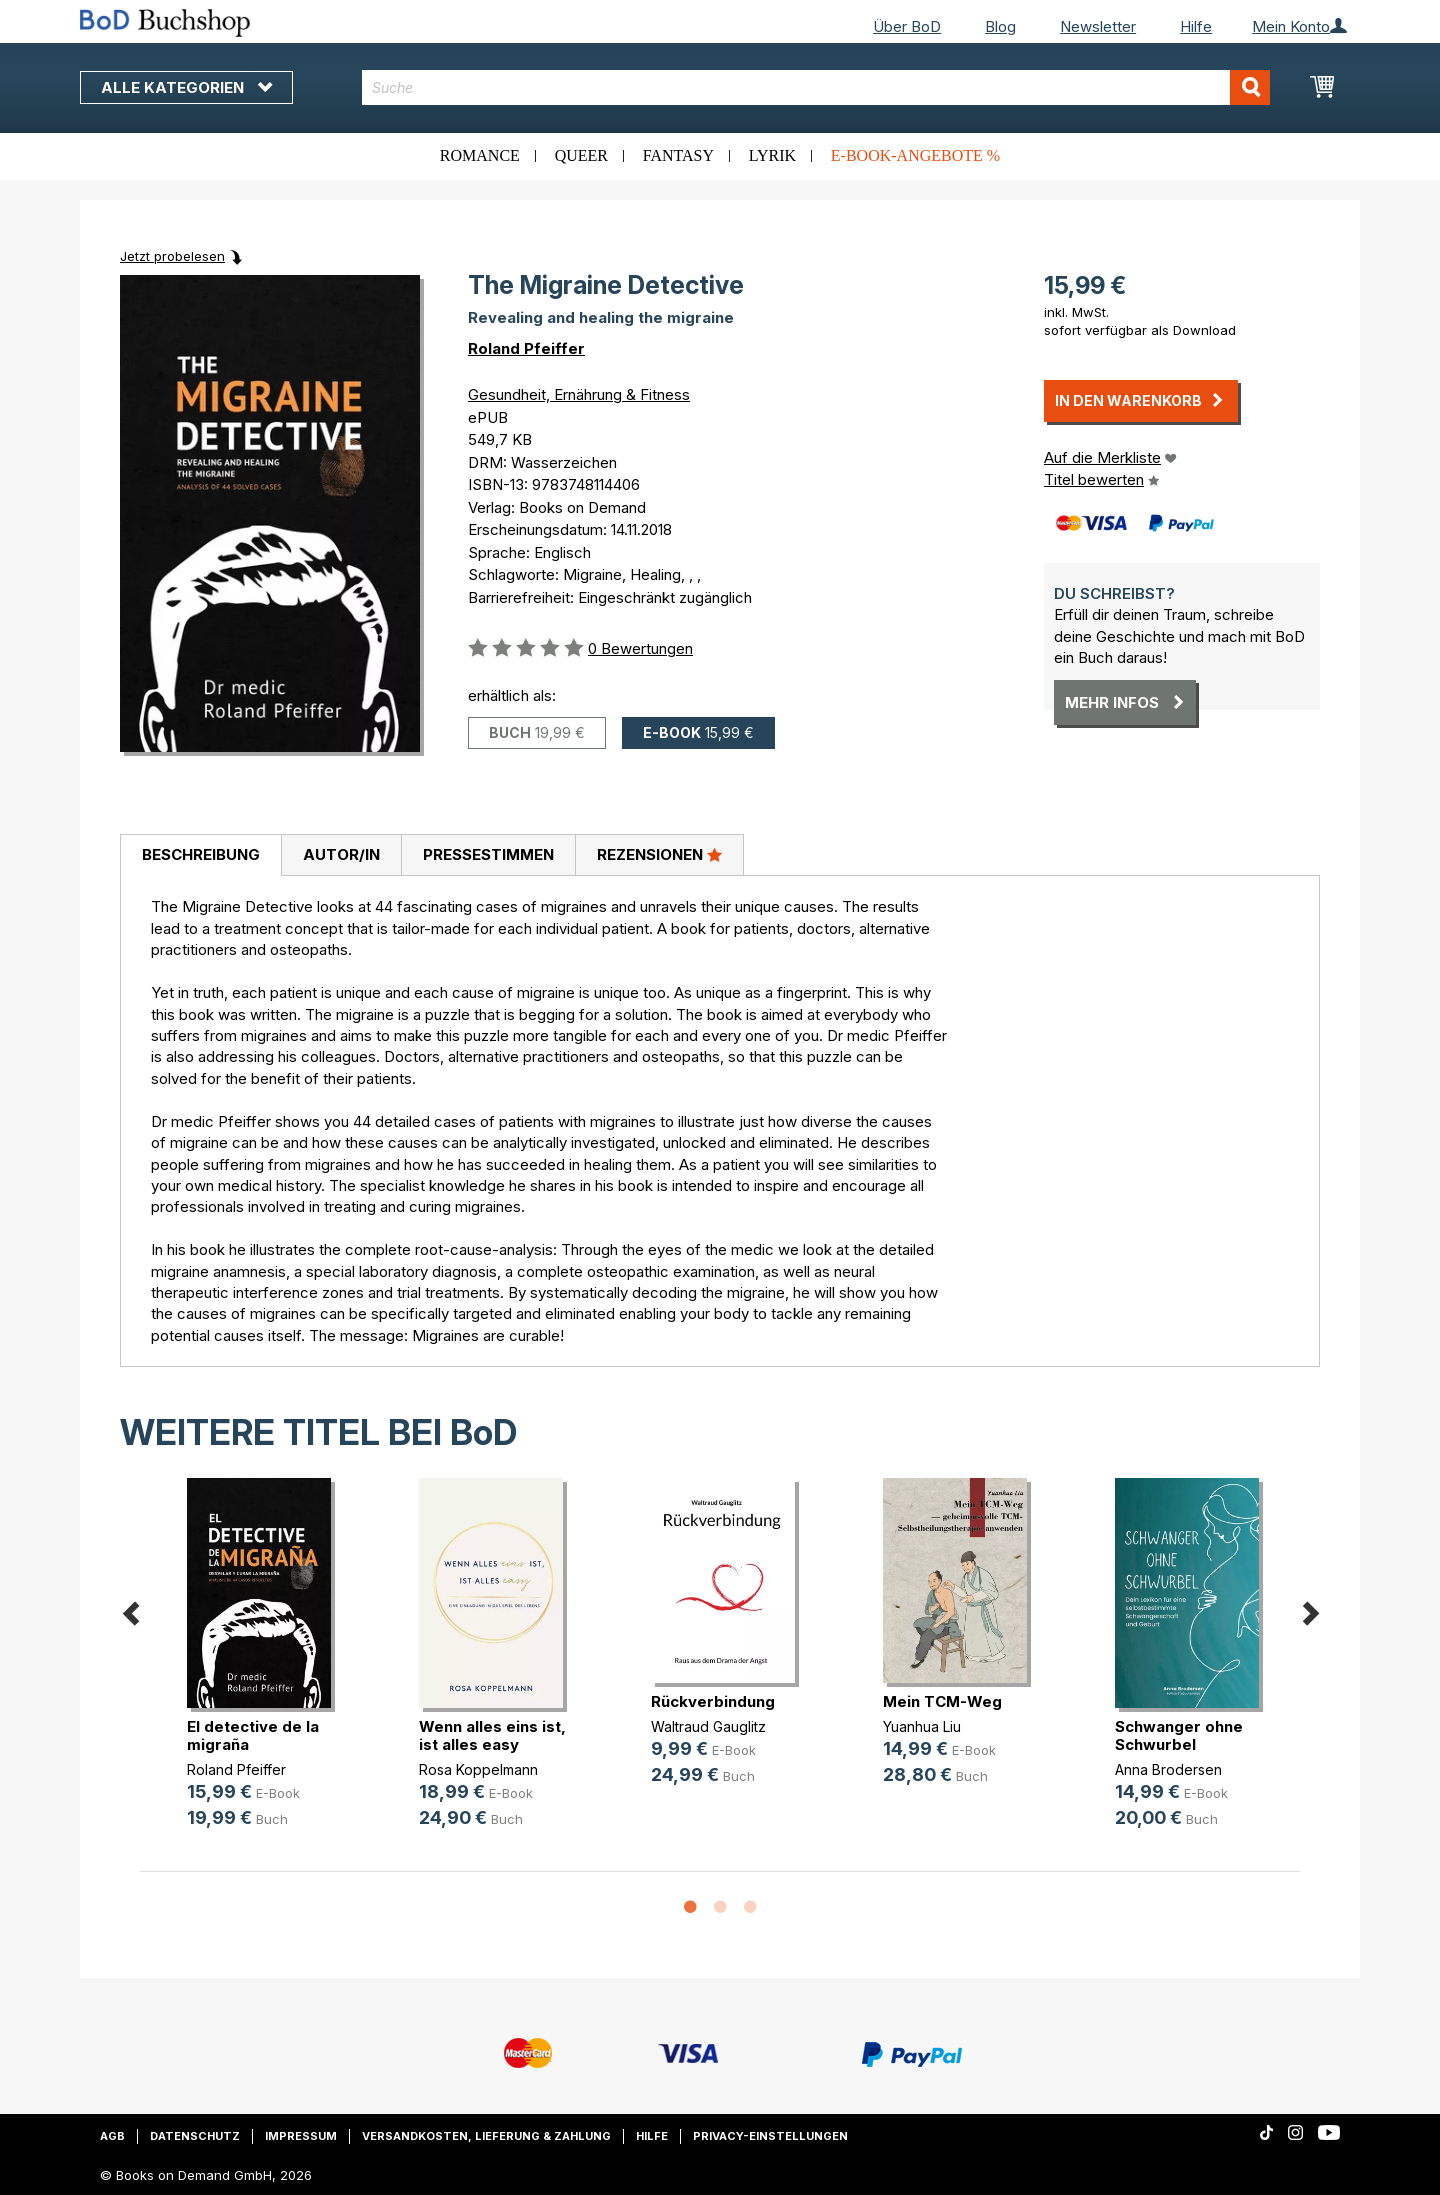 The image size is (1440, 2195). What do you see at coordinates (112, 2136) in the screenshot?
I see `AGB` at bounding box center [112, 2136].